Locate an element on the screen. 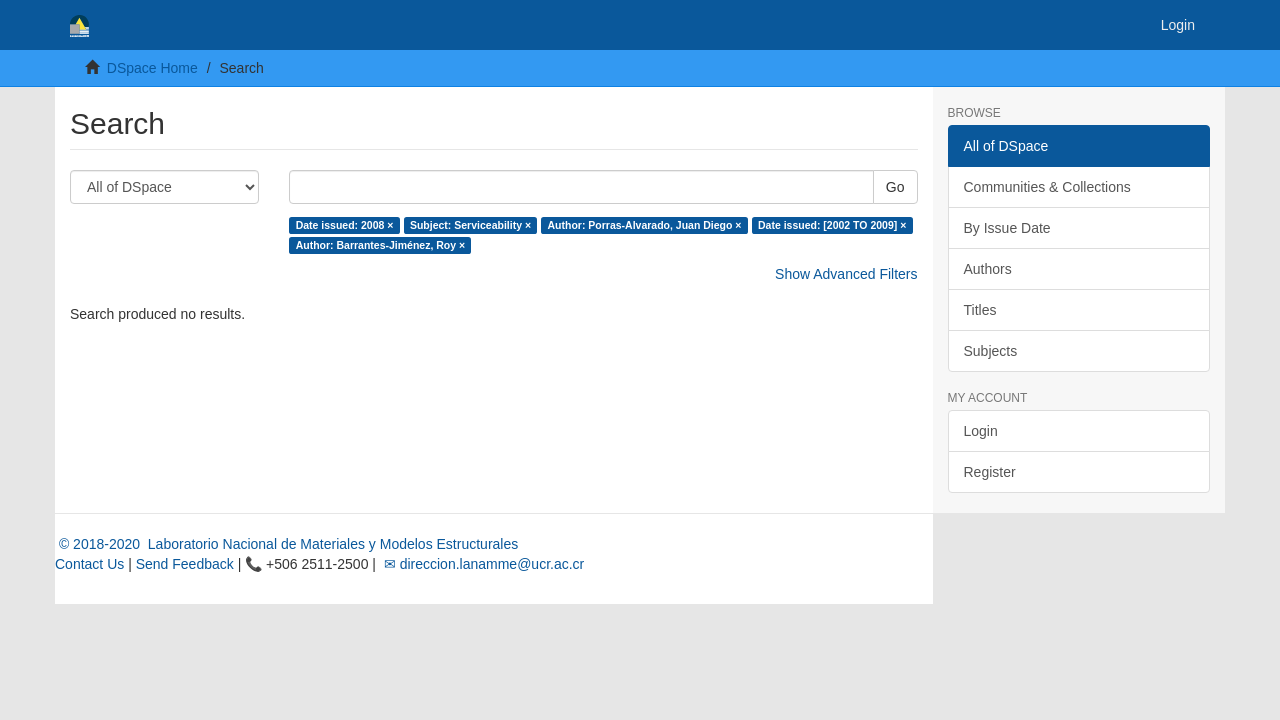 This screenshot has height=720, width=1280. Subjects is located at coordinates (991, 351).